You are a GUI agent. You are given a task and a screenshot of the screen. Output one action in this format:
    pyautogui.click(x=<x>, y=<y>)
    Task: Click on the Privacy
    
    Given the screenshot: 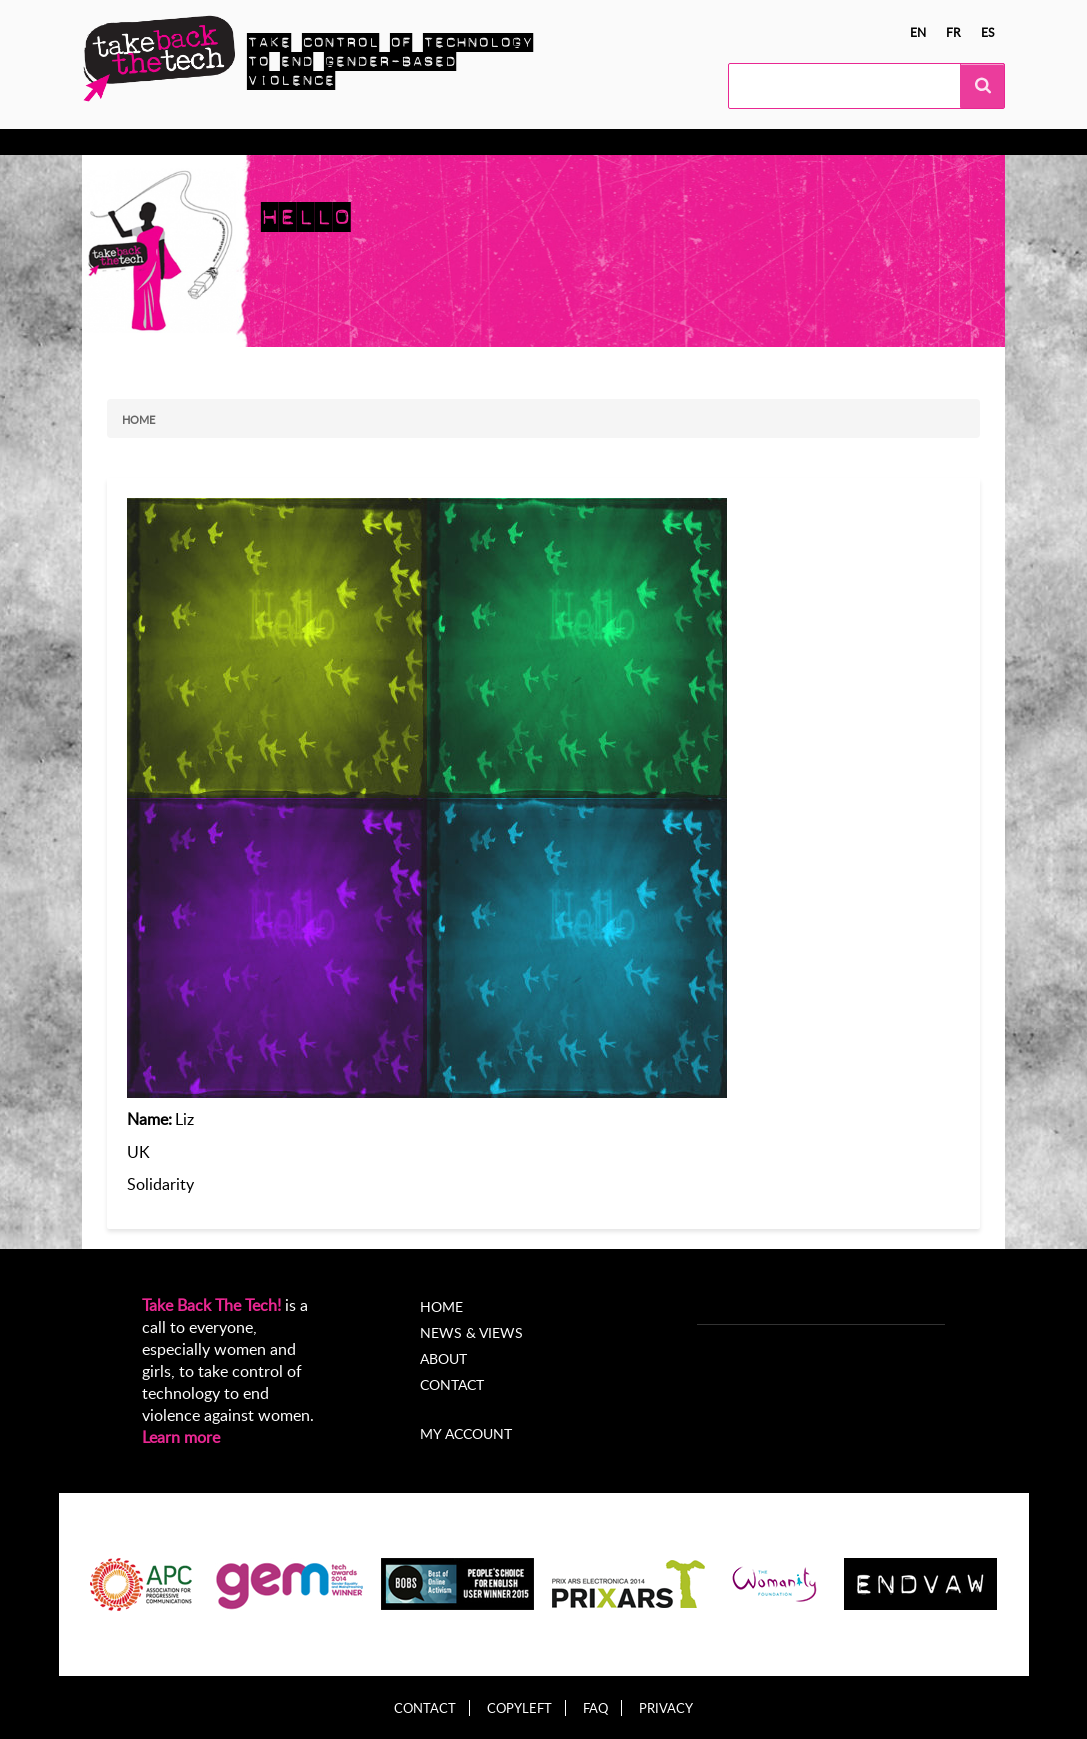 What is the action you would take?
    pyautogui.click(x=666, y=1708)
    